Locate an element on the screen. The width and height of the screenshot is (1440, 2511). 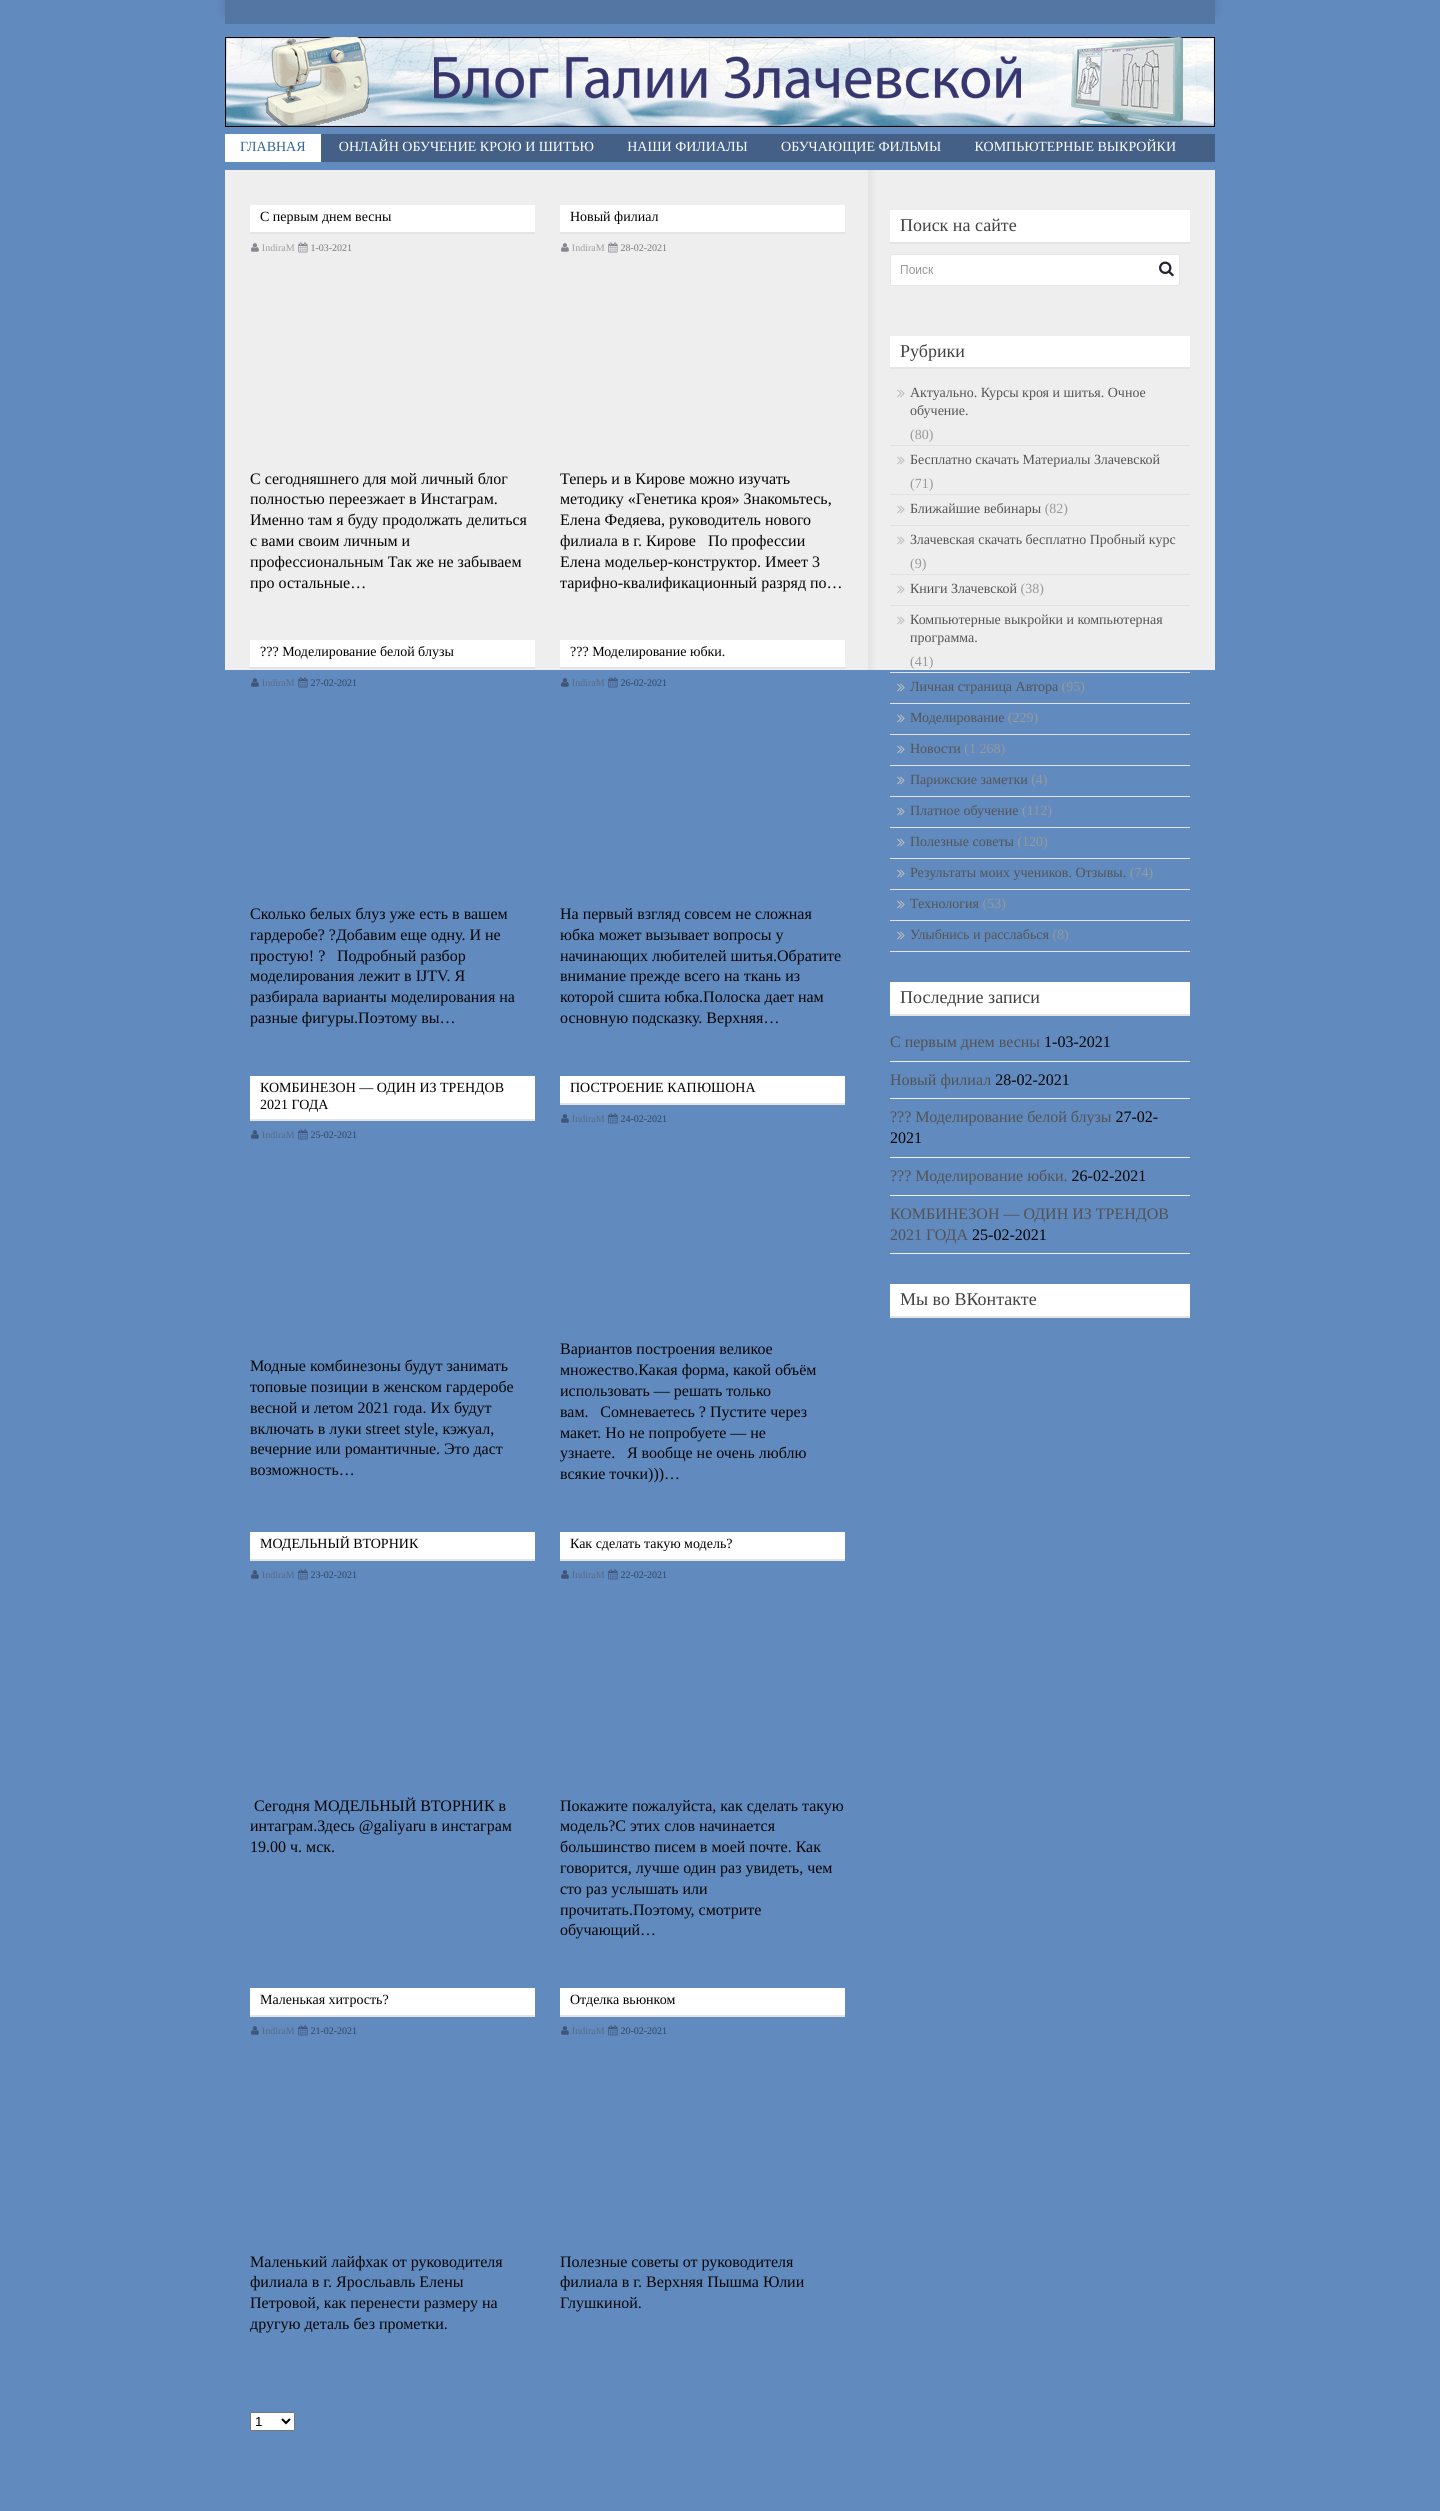
Компьютерные выкройки is located at coordinates (1076, 147).